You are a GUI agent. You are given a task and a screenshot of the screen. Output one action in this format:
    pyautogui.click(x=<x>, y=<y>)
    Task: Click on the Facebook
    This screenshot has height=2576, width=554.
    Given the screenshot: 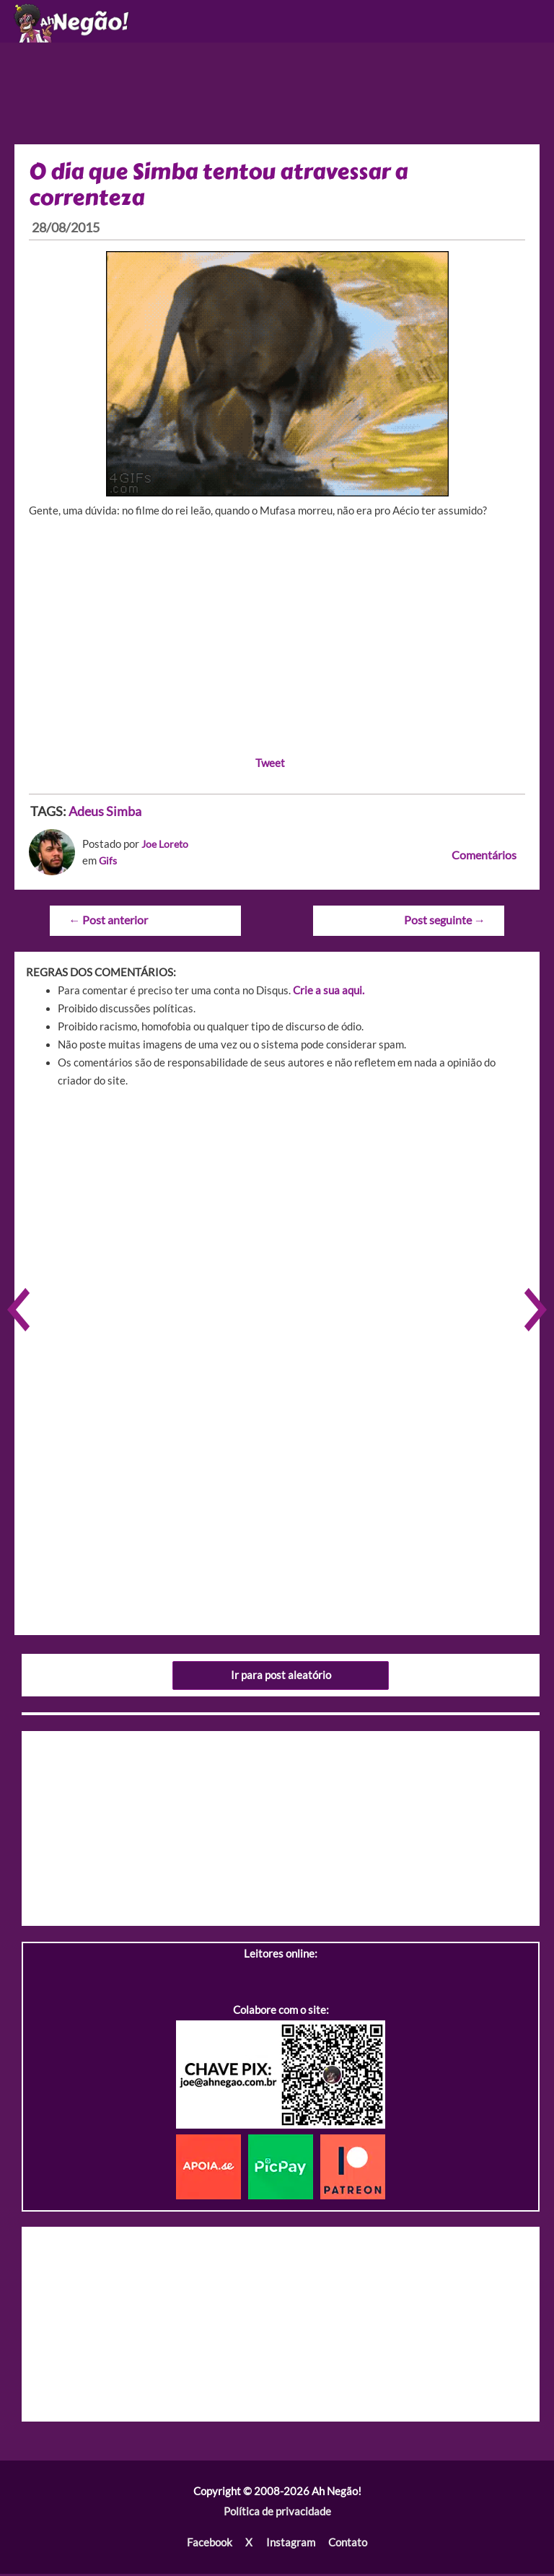 What is the action you would take?
    pyautogui.click(x=210, y=2545)
    